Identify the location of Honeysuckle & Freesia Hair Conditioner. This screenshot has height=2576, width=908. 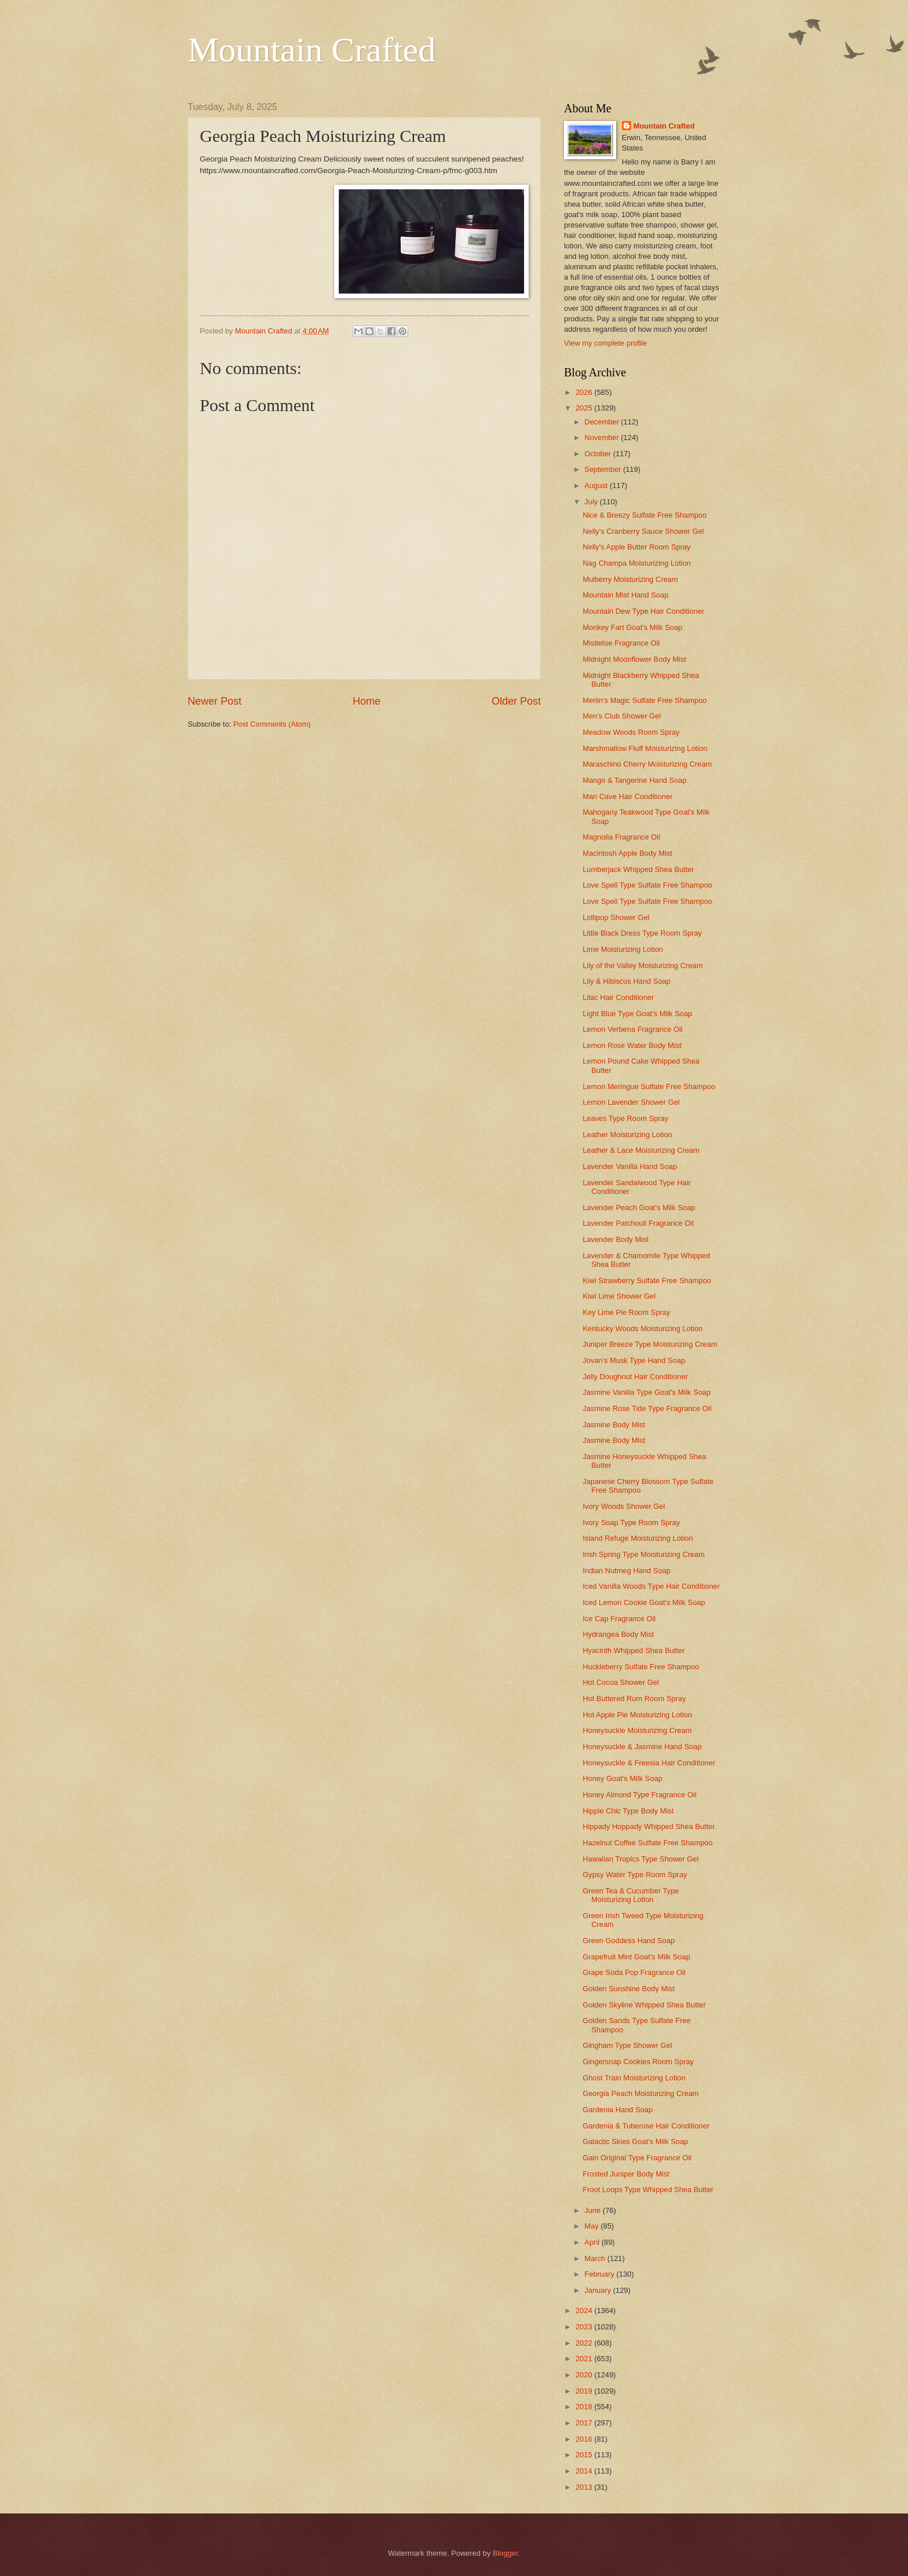
(649, 1762).